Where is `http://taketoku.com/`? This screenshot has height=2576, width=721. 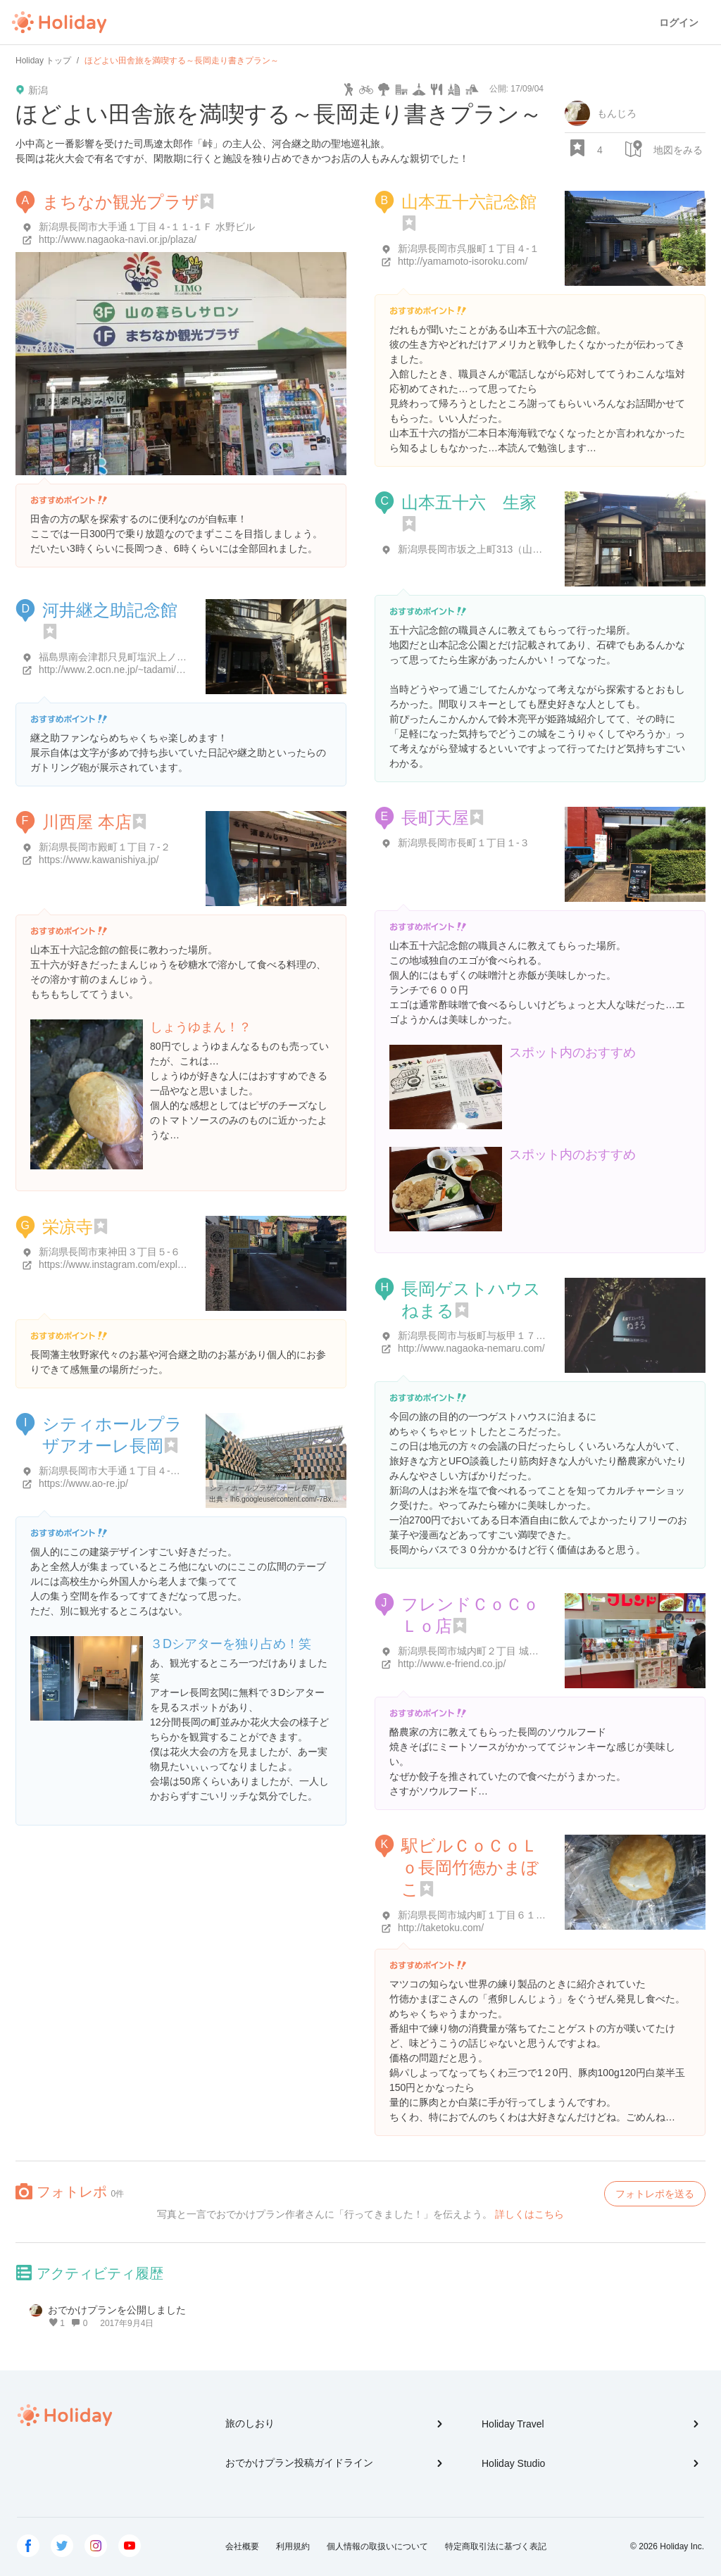
http://taketoku.com/ is located at coordinates (441, 1927).